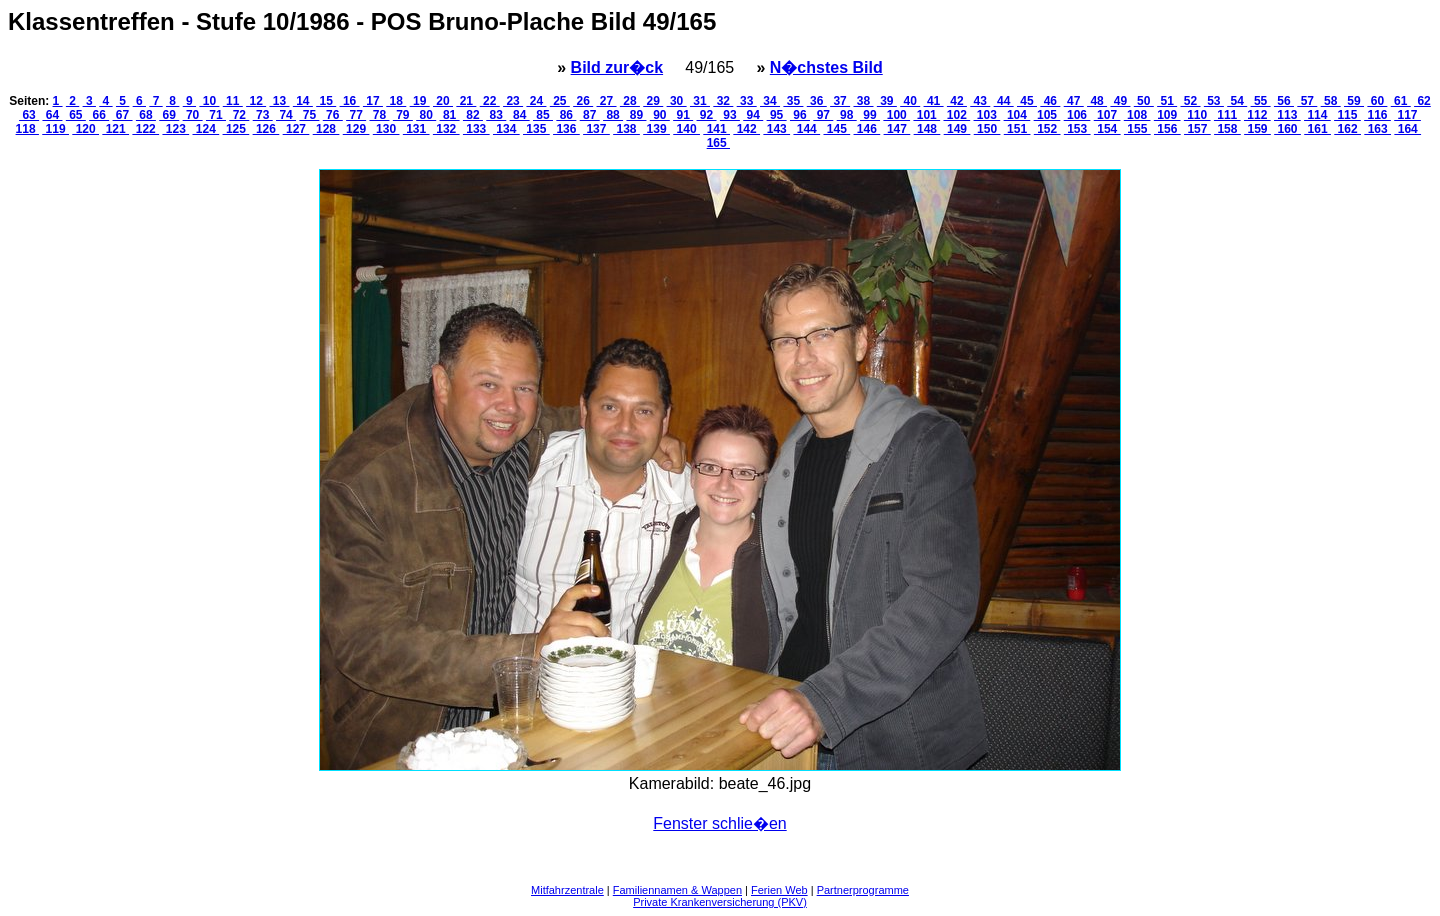  I want to click on 61, so click(1401, 101).